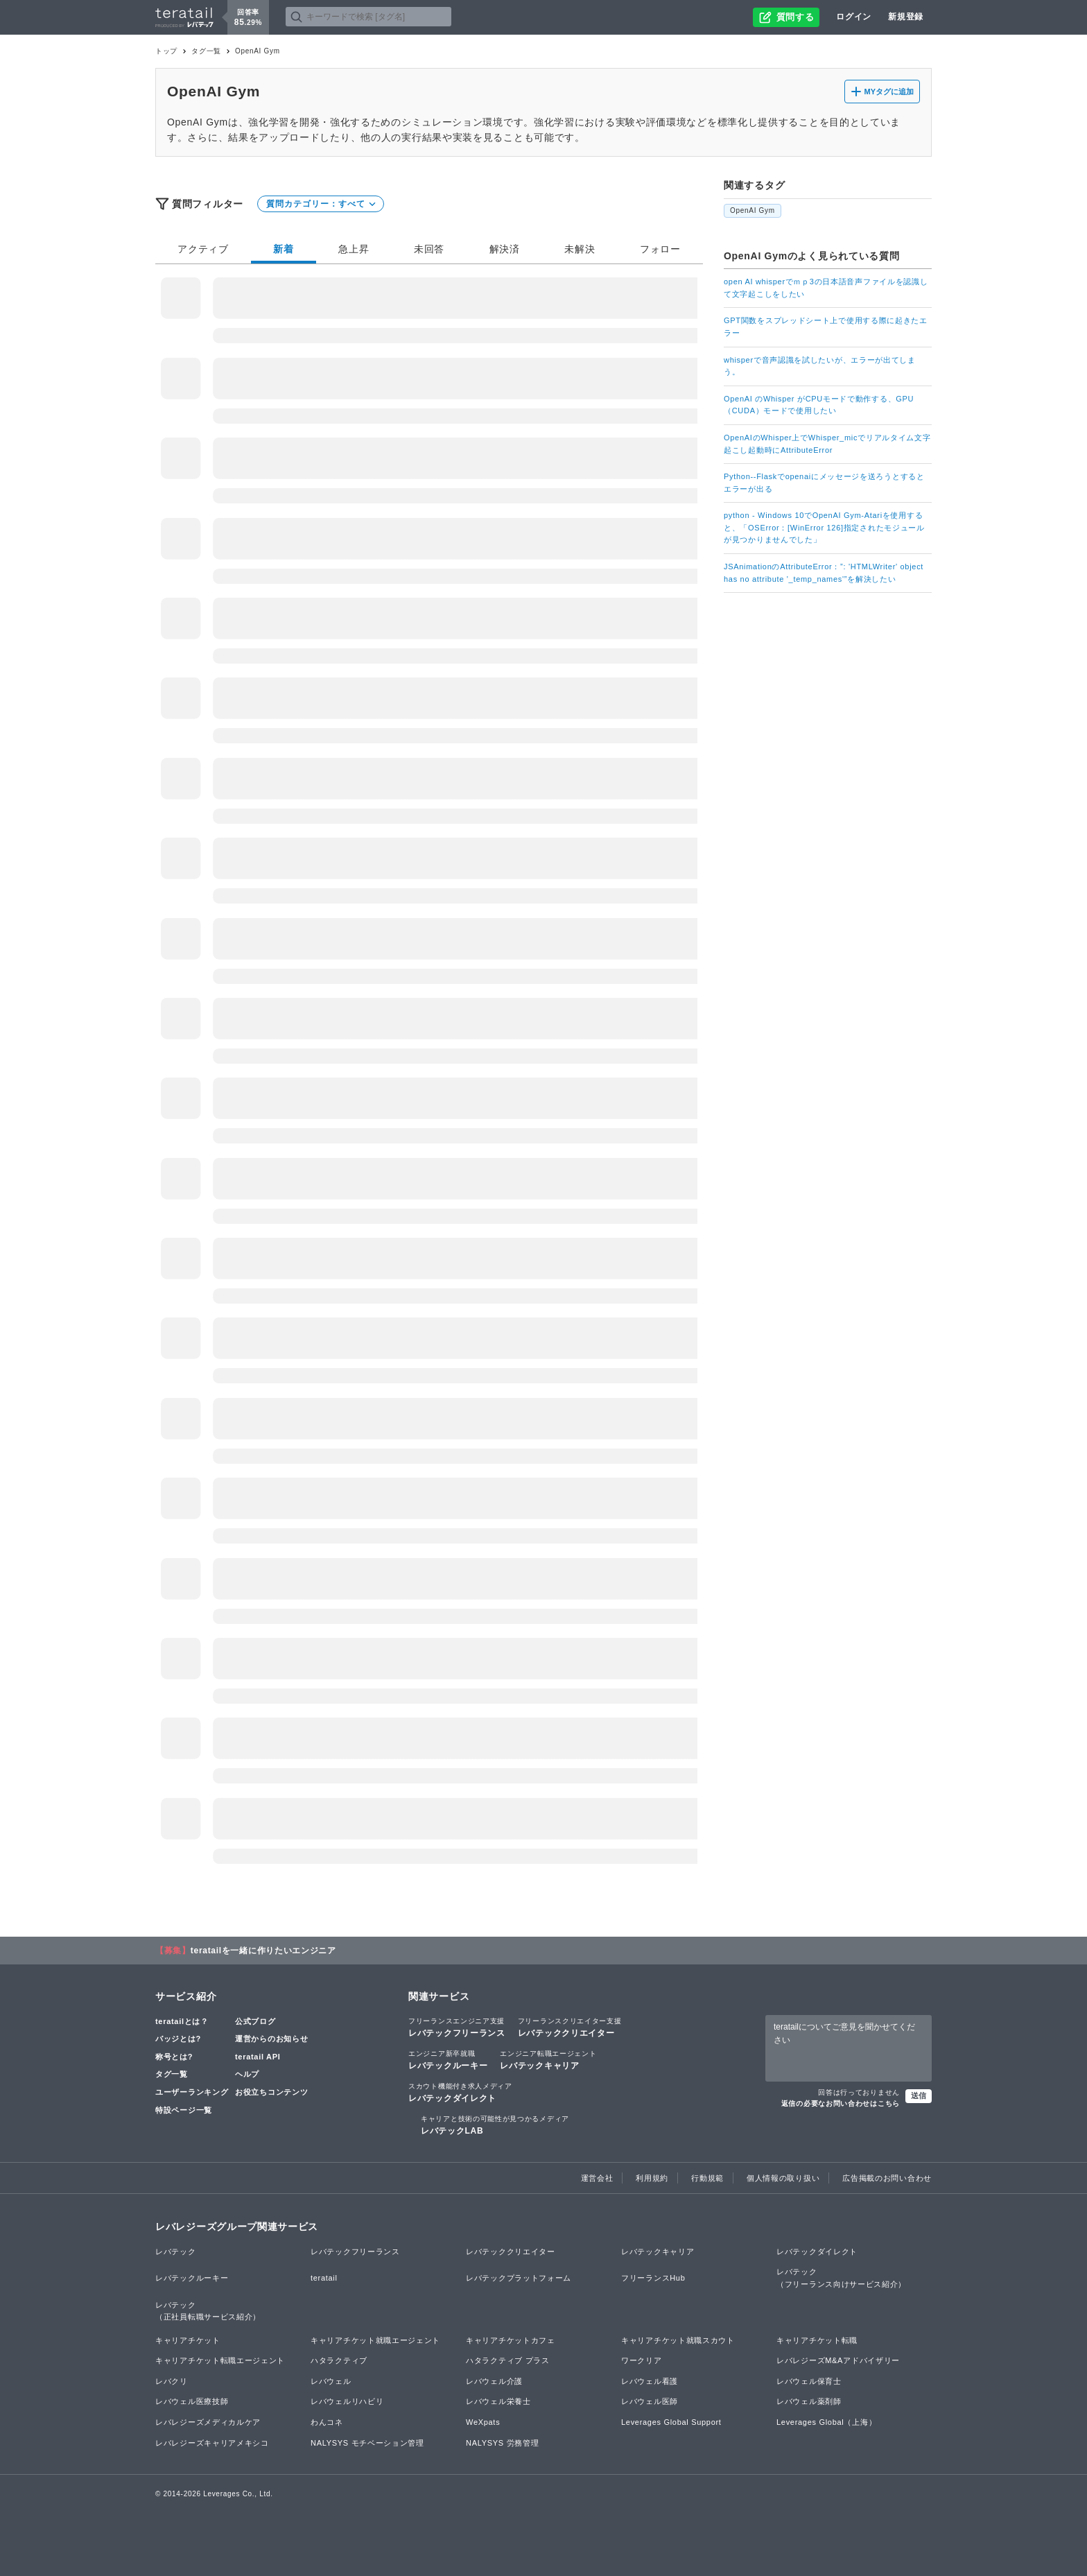 The width and height of the screenshot is (1087, 2576). Describe the element at coordinates (182, 2021) in the screenshot. I see `teratailとは？` at that location.